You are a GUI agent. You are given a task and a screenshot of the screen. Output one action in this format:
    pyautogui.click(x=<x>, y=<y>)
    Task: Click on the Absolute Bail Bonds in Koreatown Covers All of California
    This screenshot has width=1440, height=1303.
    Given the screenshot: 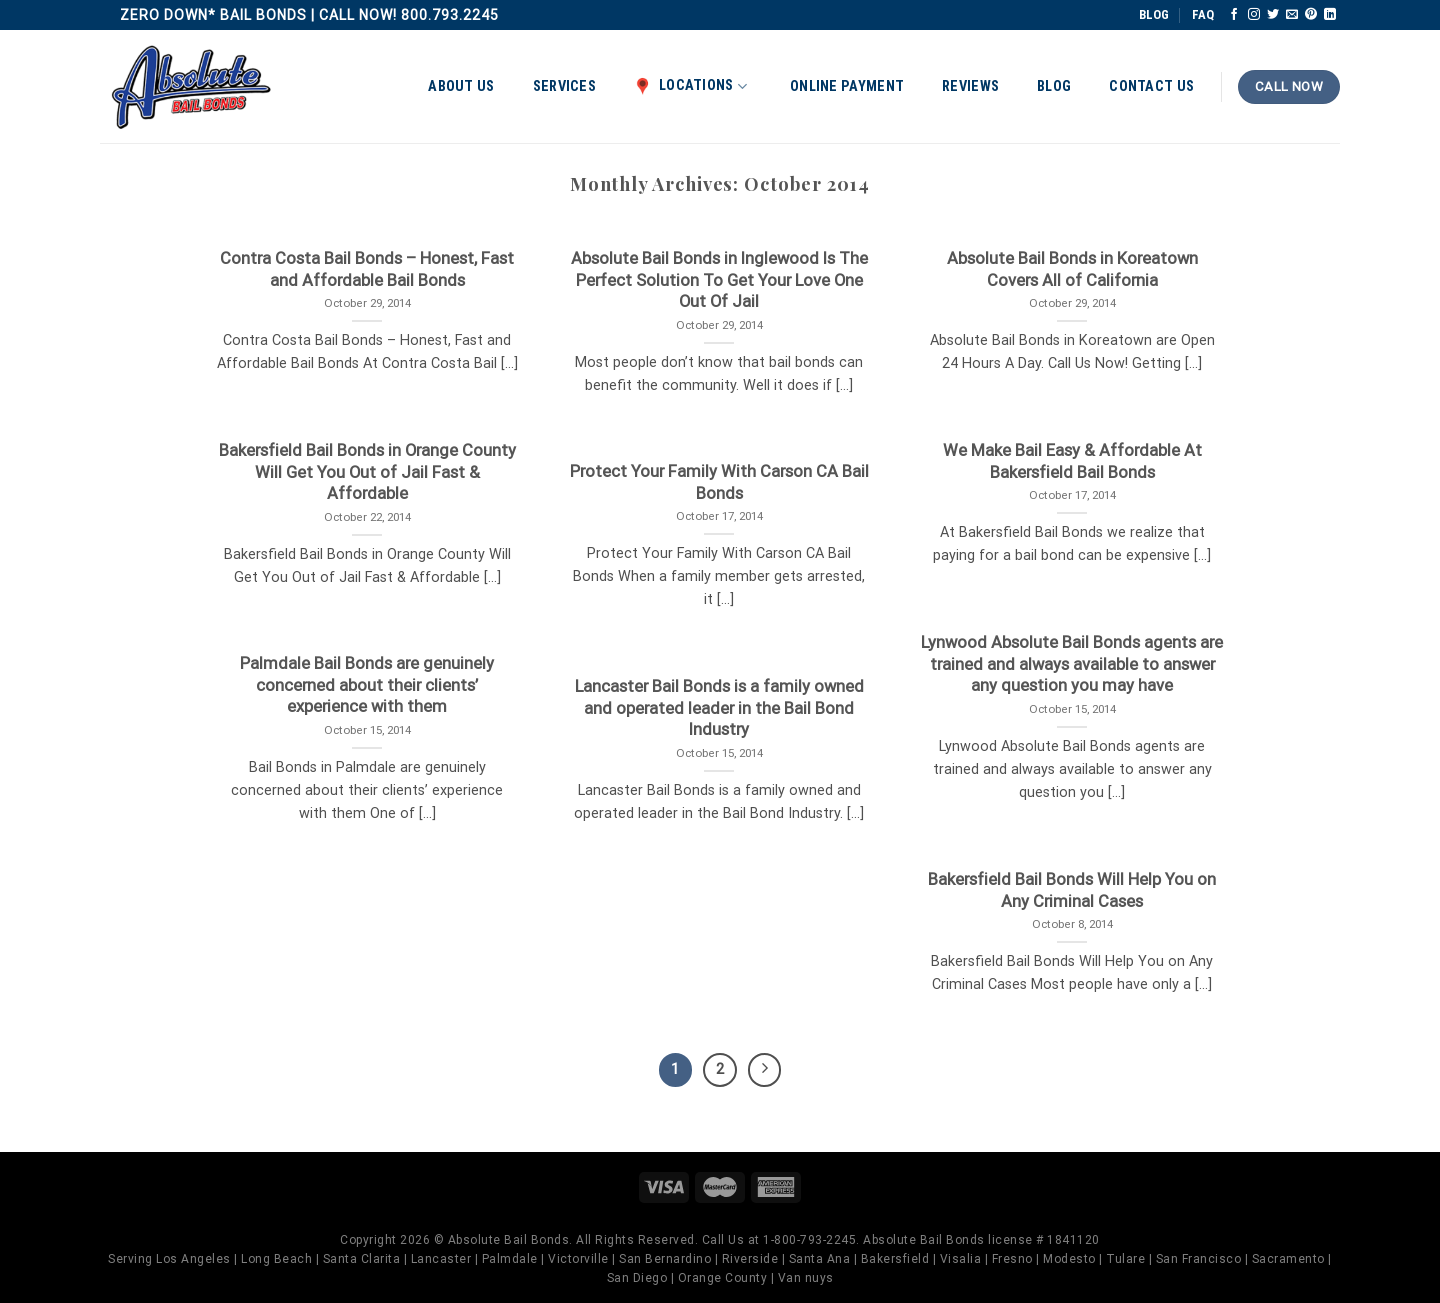 What is the action you would take?
    pyautogui.click(x=1072, y=269)
    